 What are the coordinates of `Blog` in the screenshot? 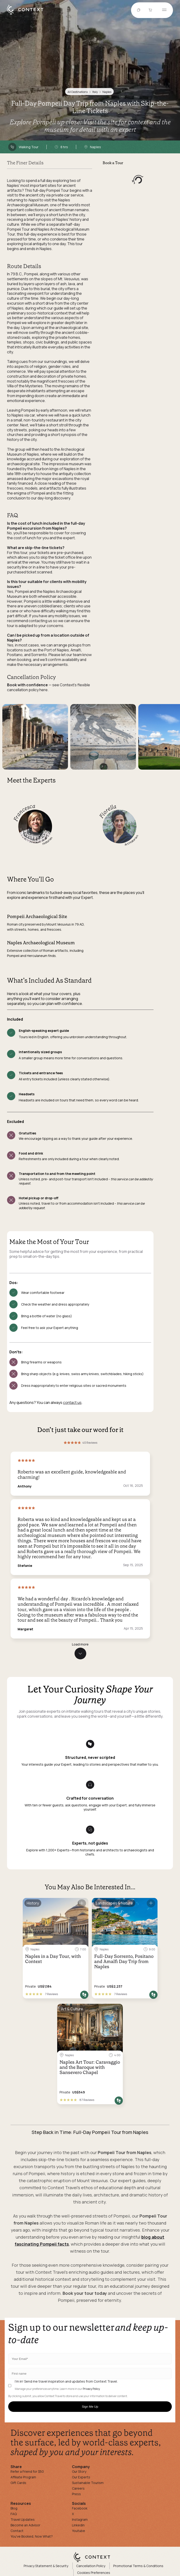 It's located at (14, 2508).